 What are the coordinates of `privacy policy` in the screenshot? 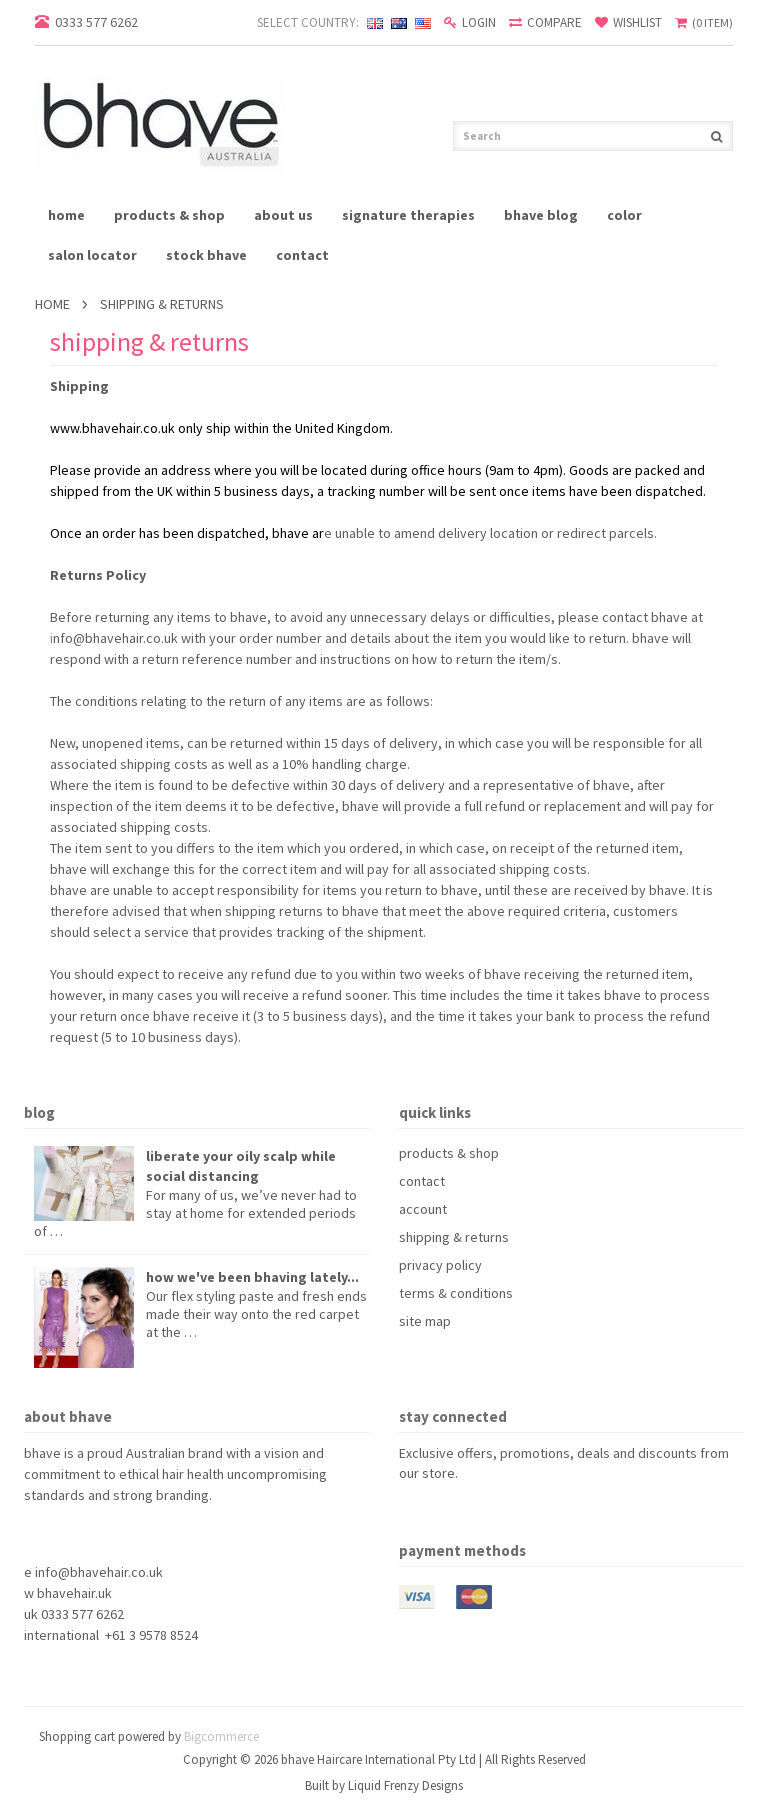 It's located at (440, 1265).